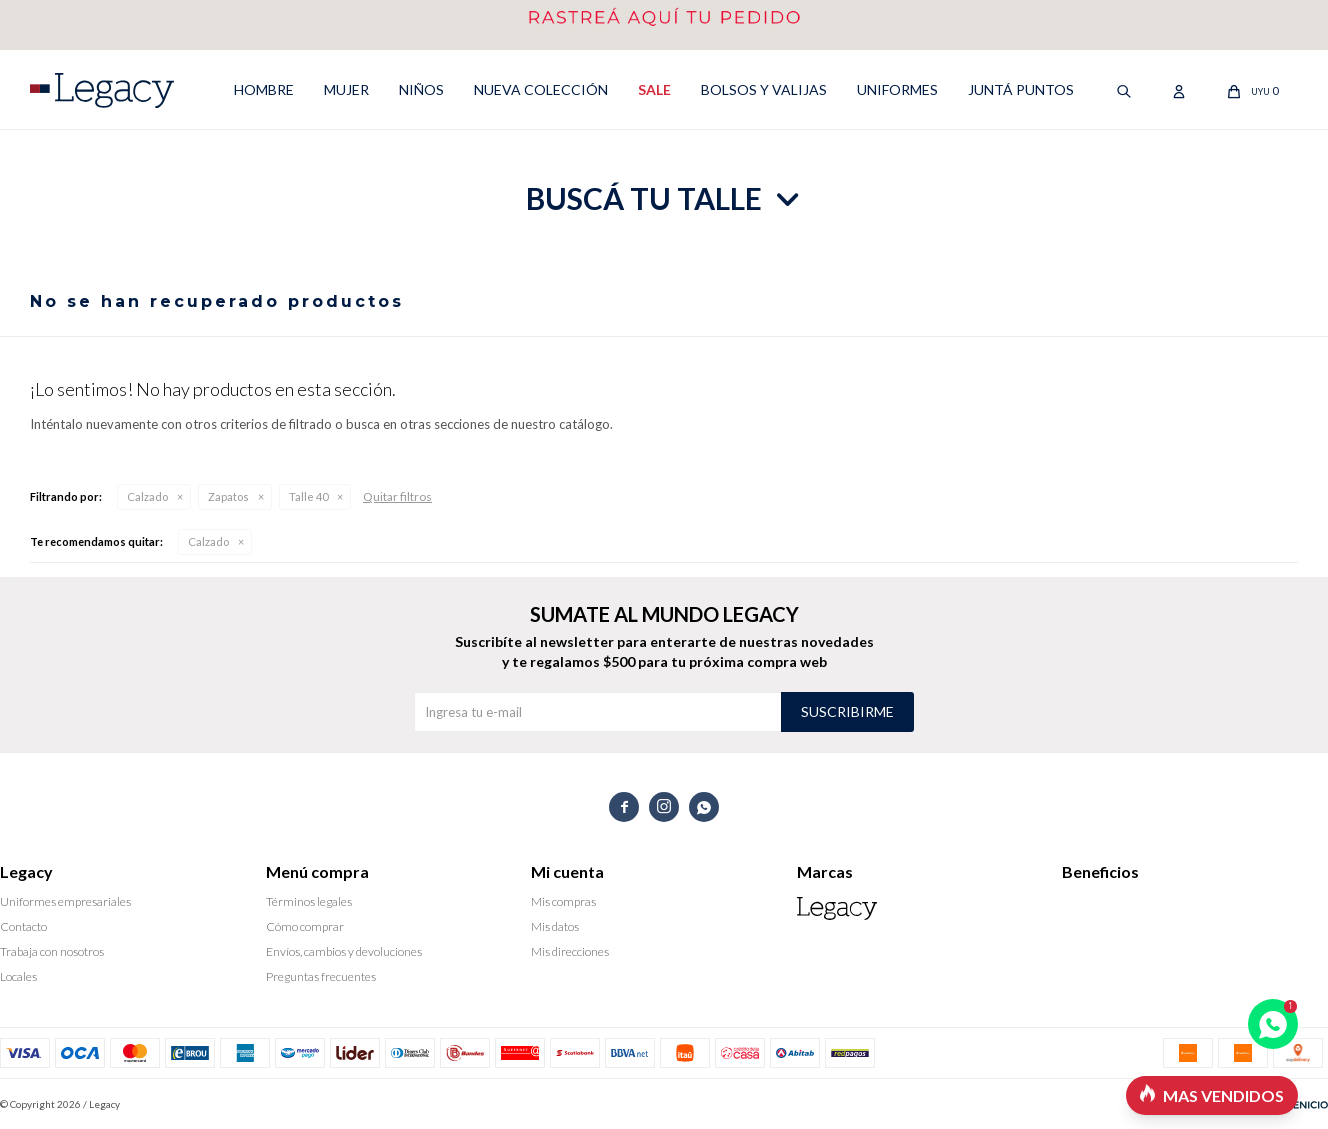 The image size is (1328, 1129). Describe the element at coordinates (305, 926) in the screenshot. I see `Cómo comprar` at that location.